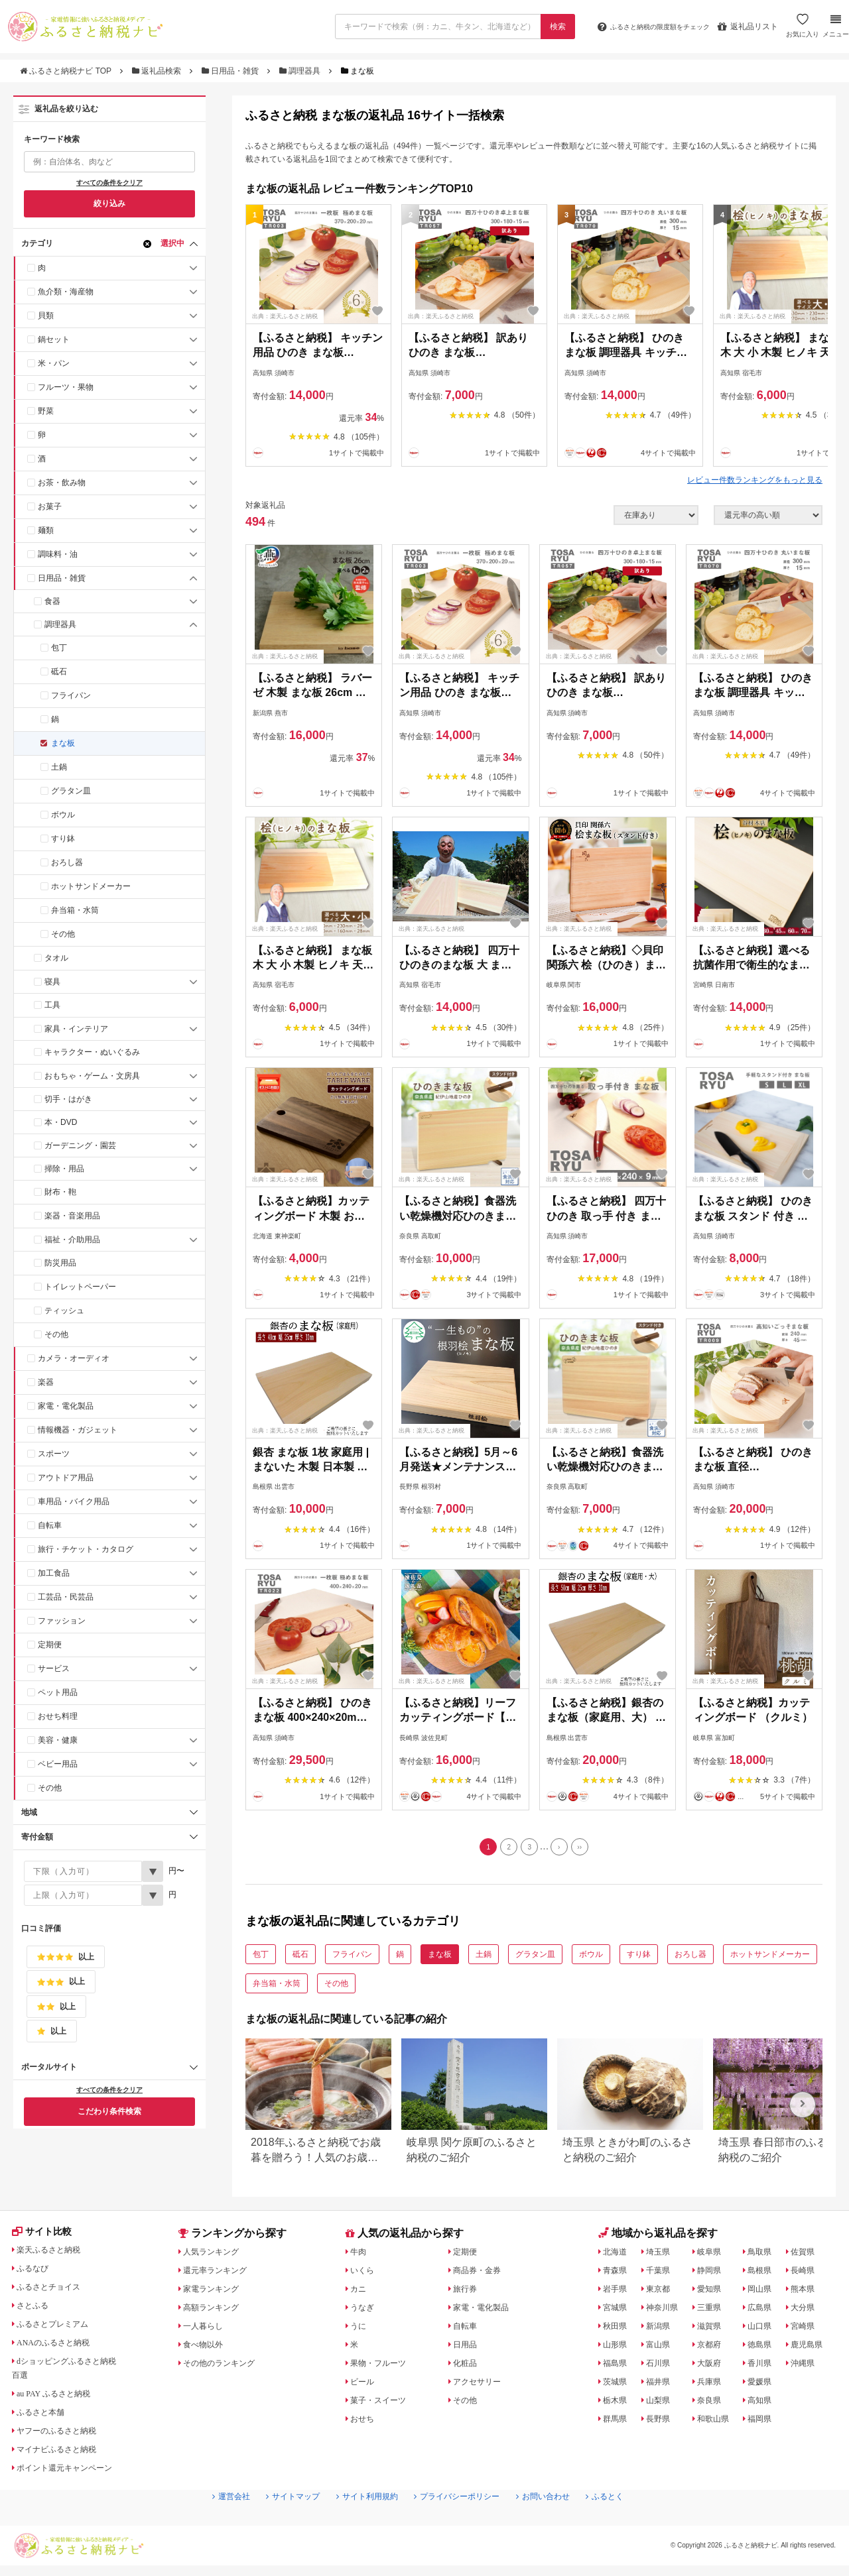 The height and width of the screenshot is (2576, 849). I want to click on 福岡県, so click(765, 2422).